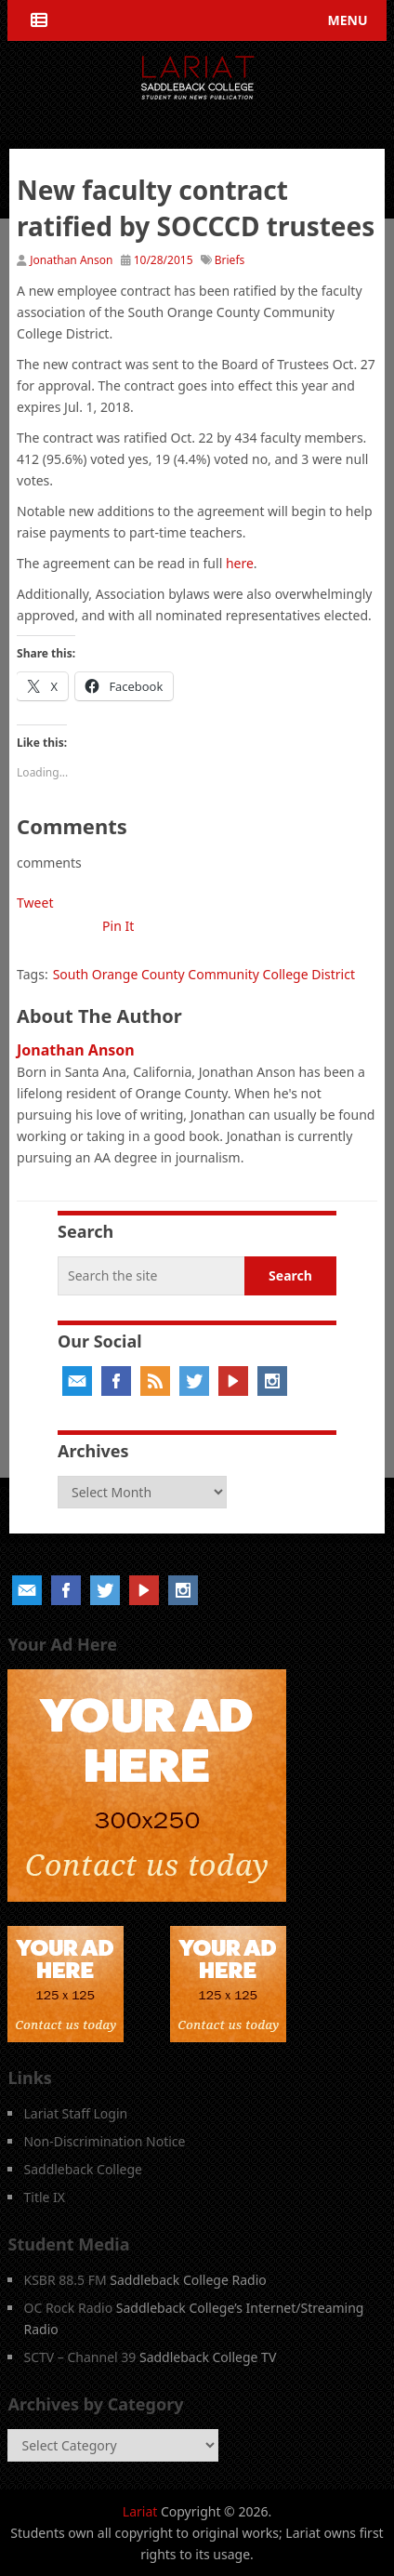 The height and width of the screenshot is (2576, 394). What do you see at coordinates (71, 260) in the screenshot?
I see `Jonathan Anson` at bounding box center [71, 260].